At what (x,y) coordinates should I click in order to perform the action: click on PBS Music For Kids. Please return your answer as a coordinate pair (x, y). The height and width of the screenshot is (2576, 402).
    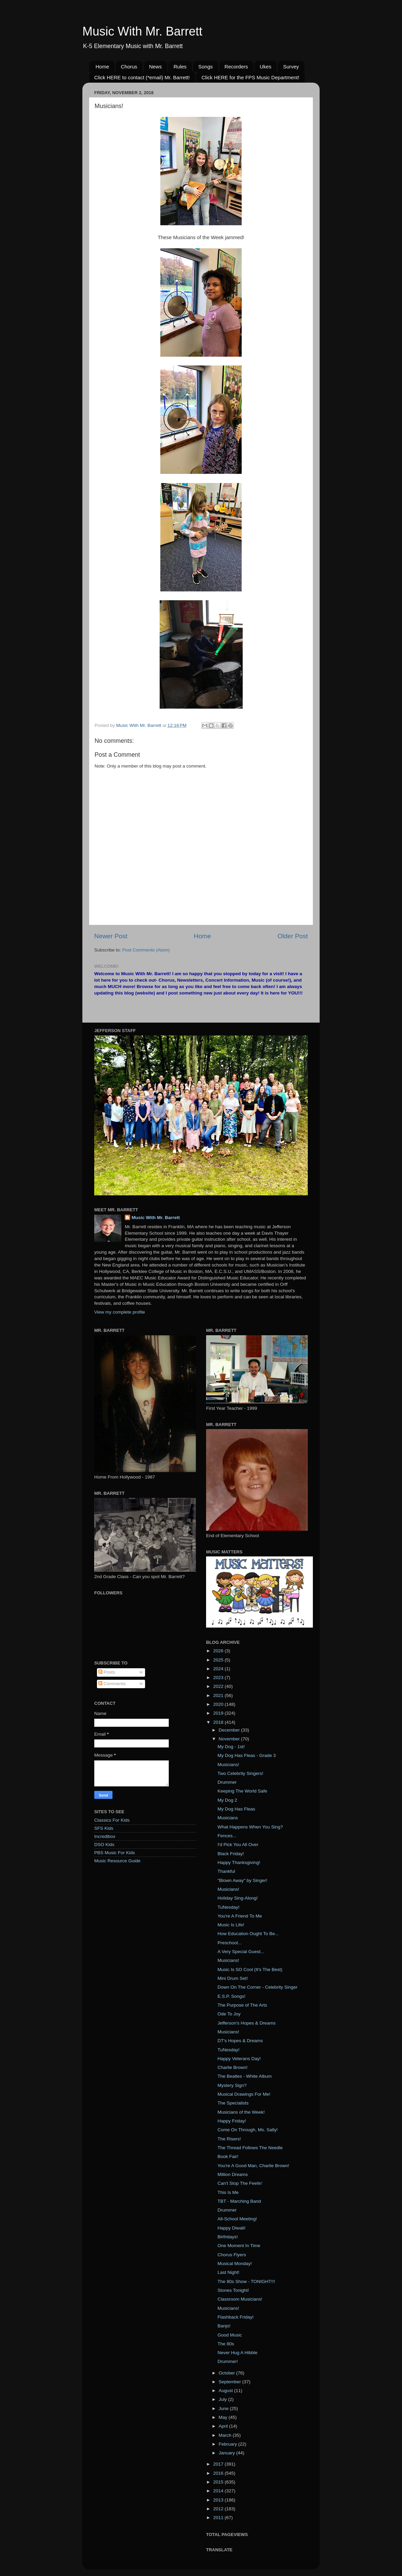
    Looking at the image, I should click on (114, 1852).